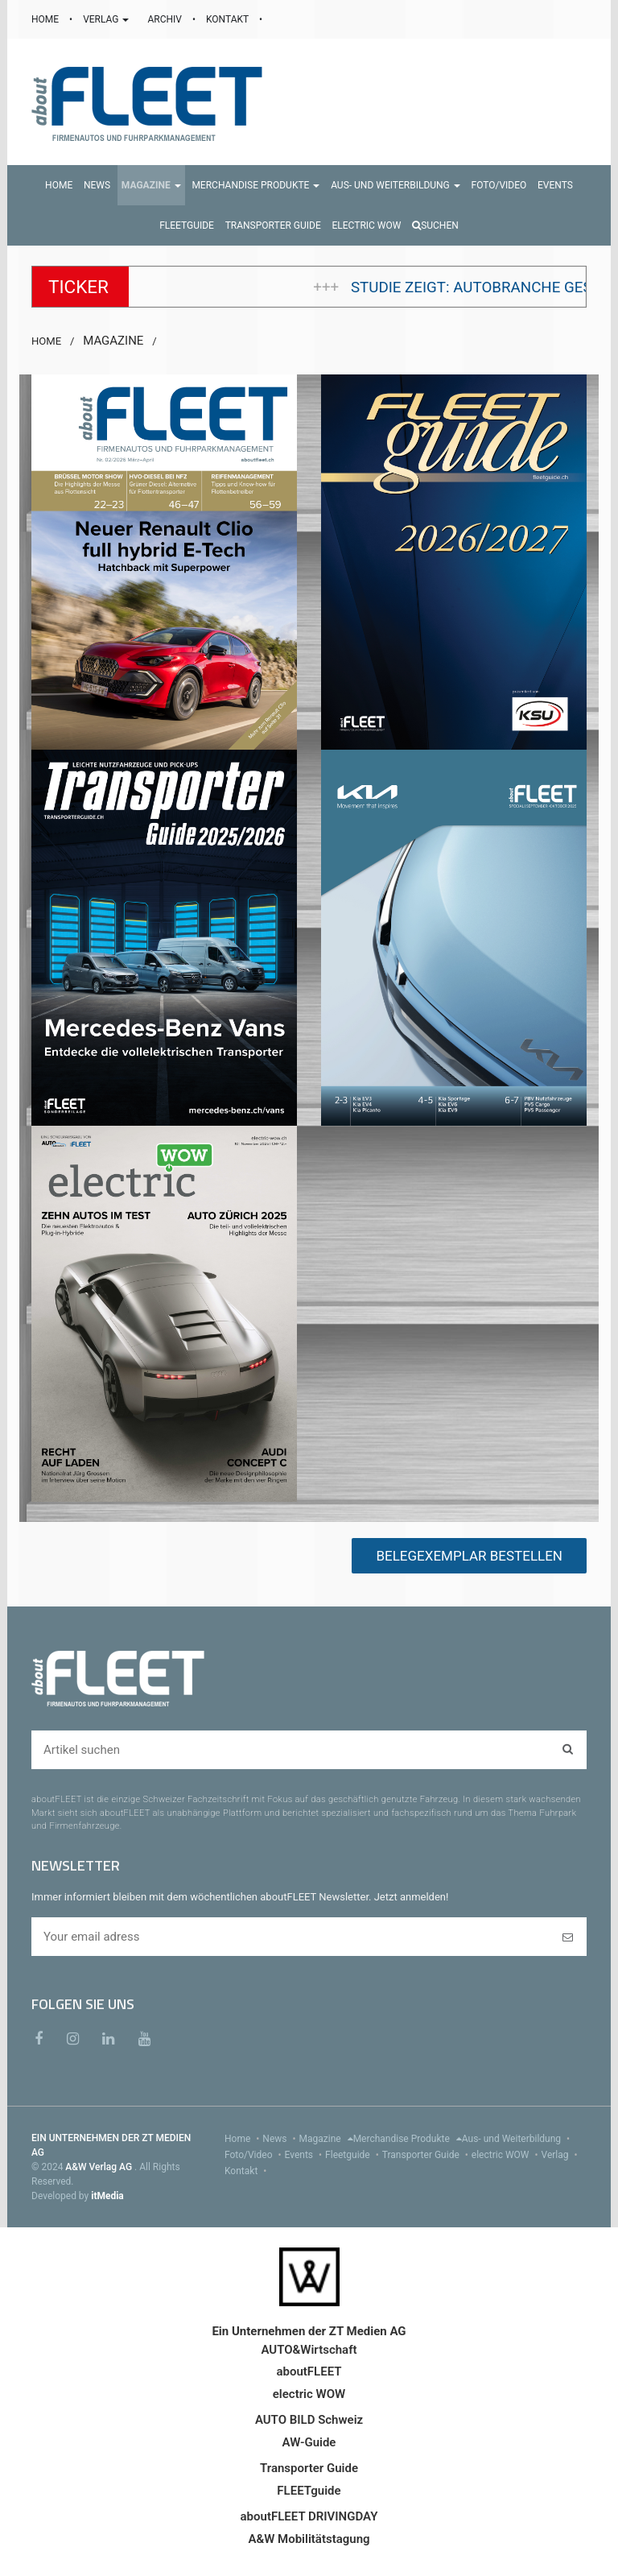  I want to click on BELEGEXEMPLAR BESTELLEN, so click(469, 1556).